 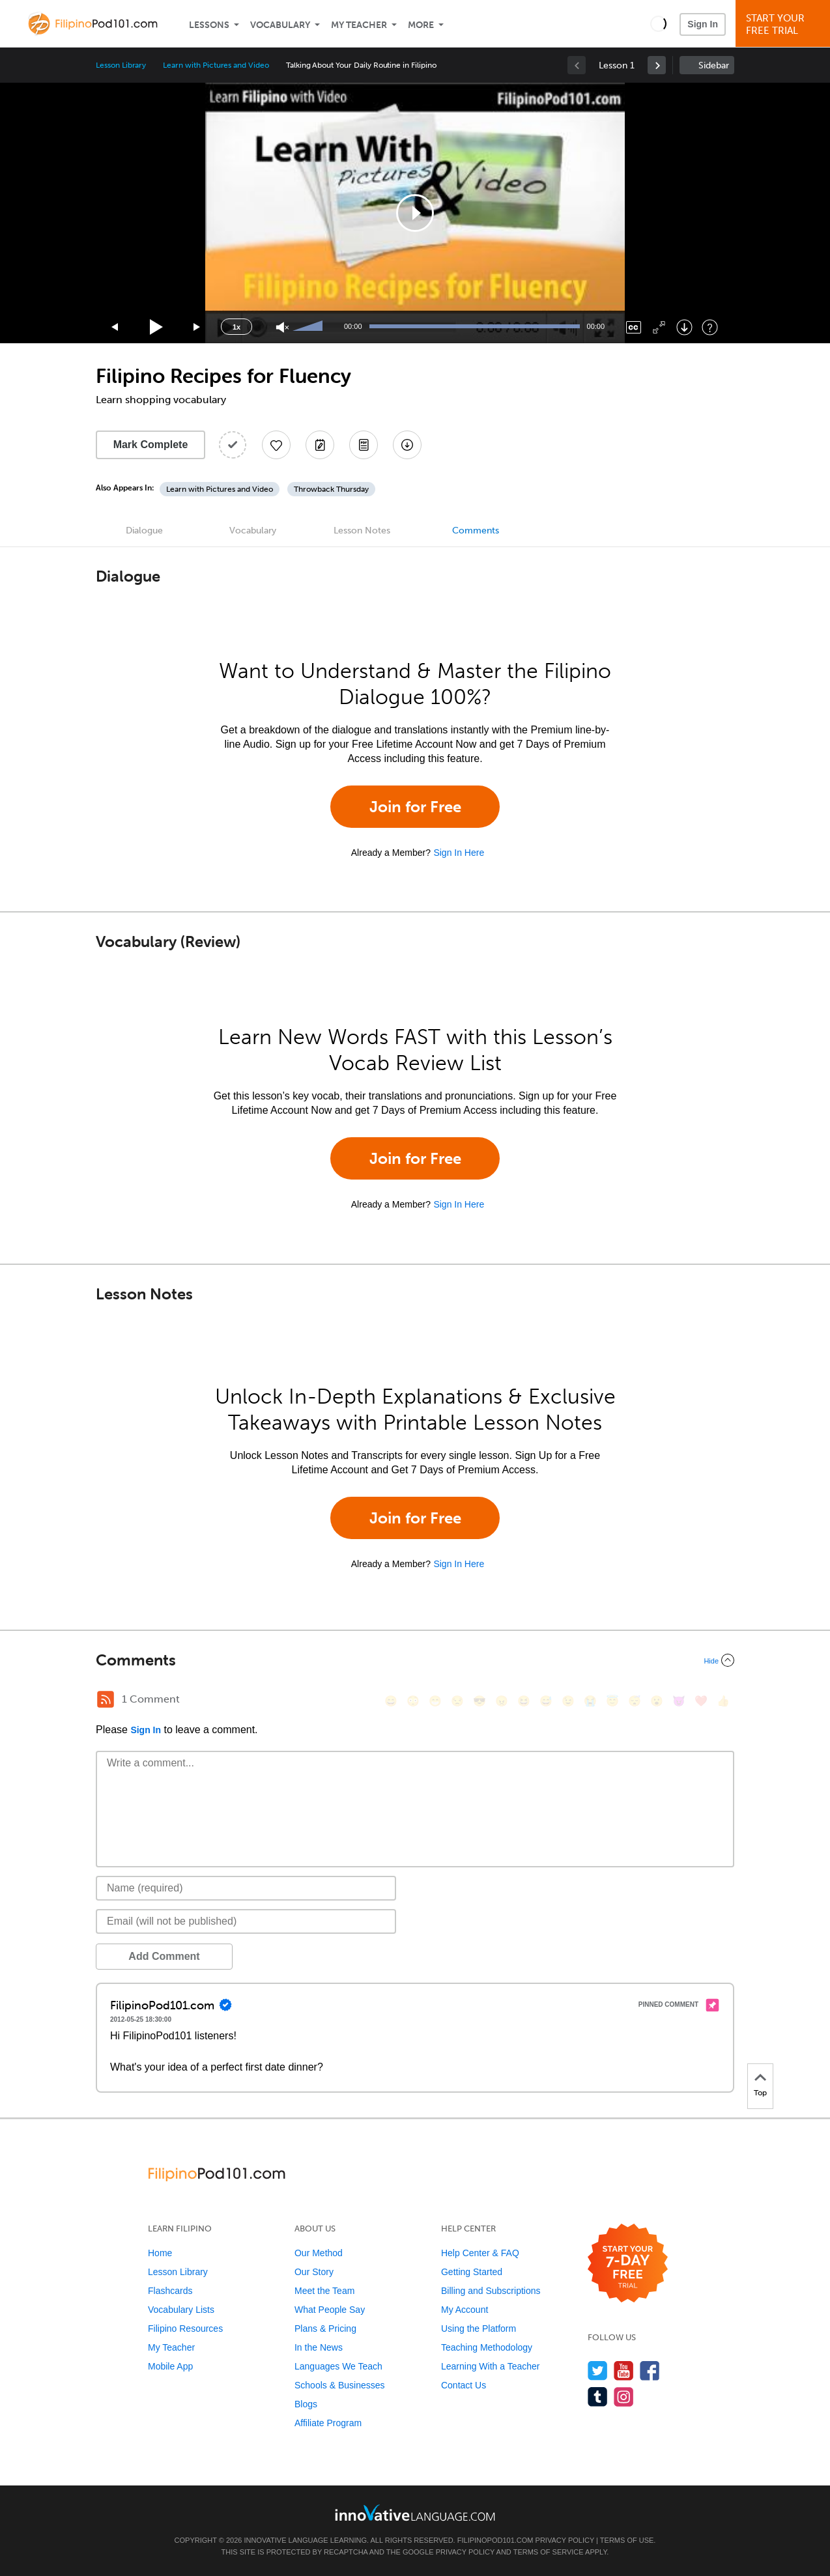 I want to click on My Account, so click(x=464, y=2309).